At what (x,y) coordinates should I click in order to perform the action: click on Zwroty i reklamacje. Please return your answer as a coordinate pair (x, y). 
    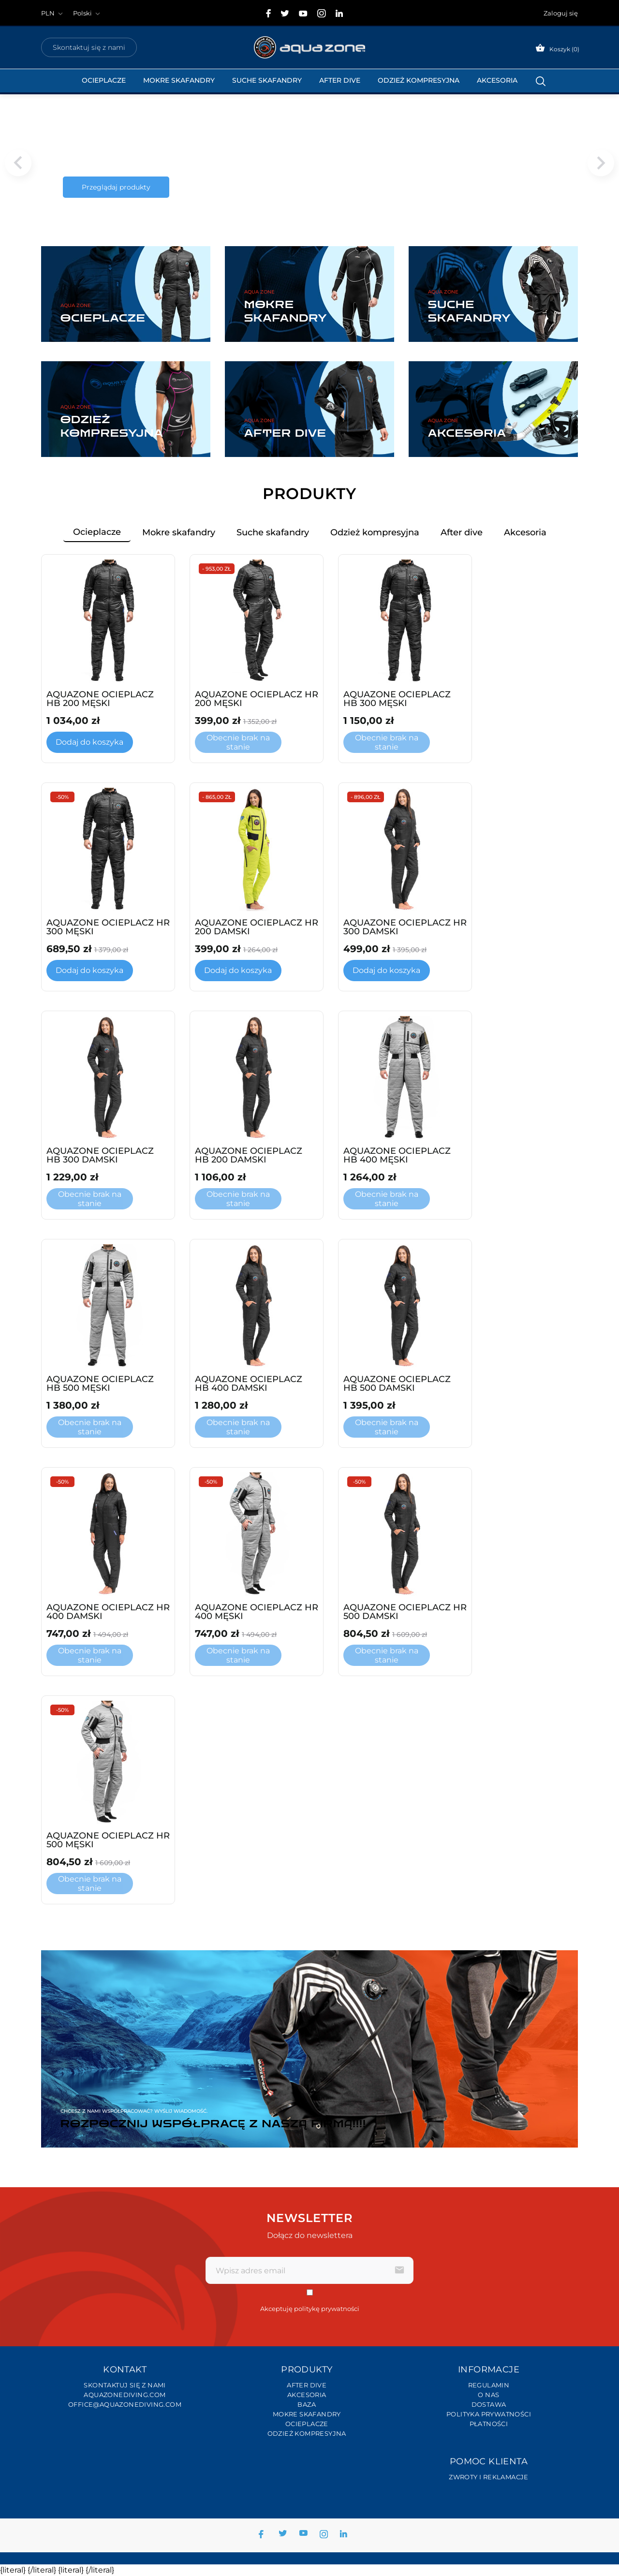
    Looking at the image, I should click on (489, 2477).